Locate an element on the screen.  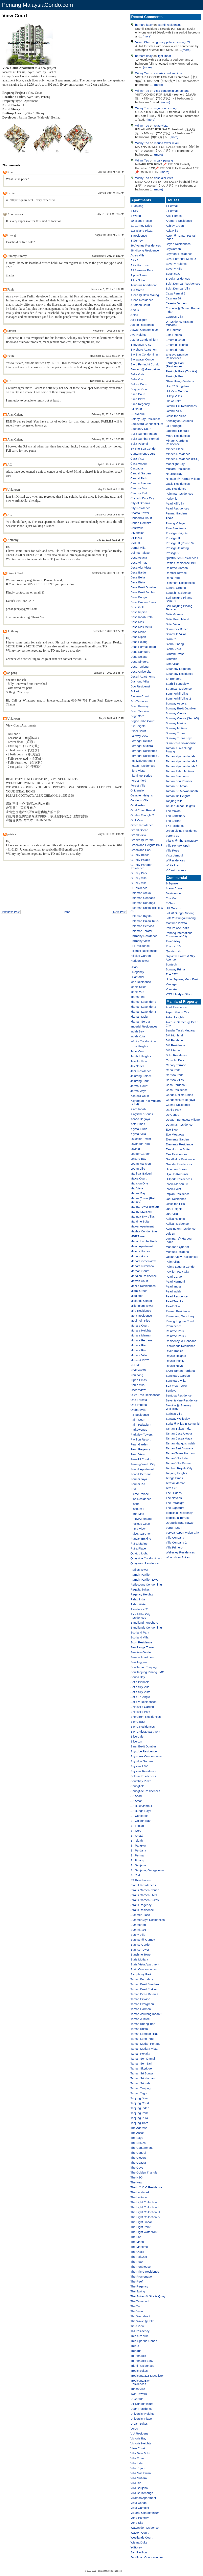
Bayswater Condo is located at coordinates (142, 359).